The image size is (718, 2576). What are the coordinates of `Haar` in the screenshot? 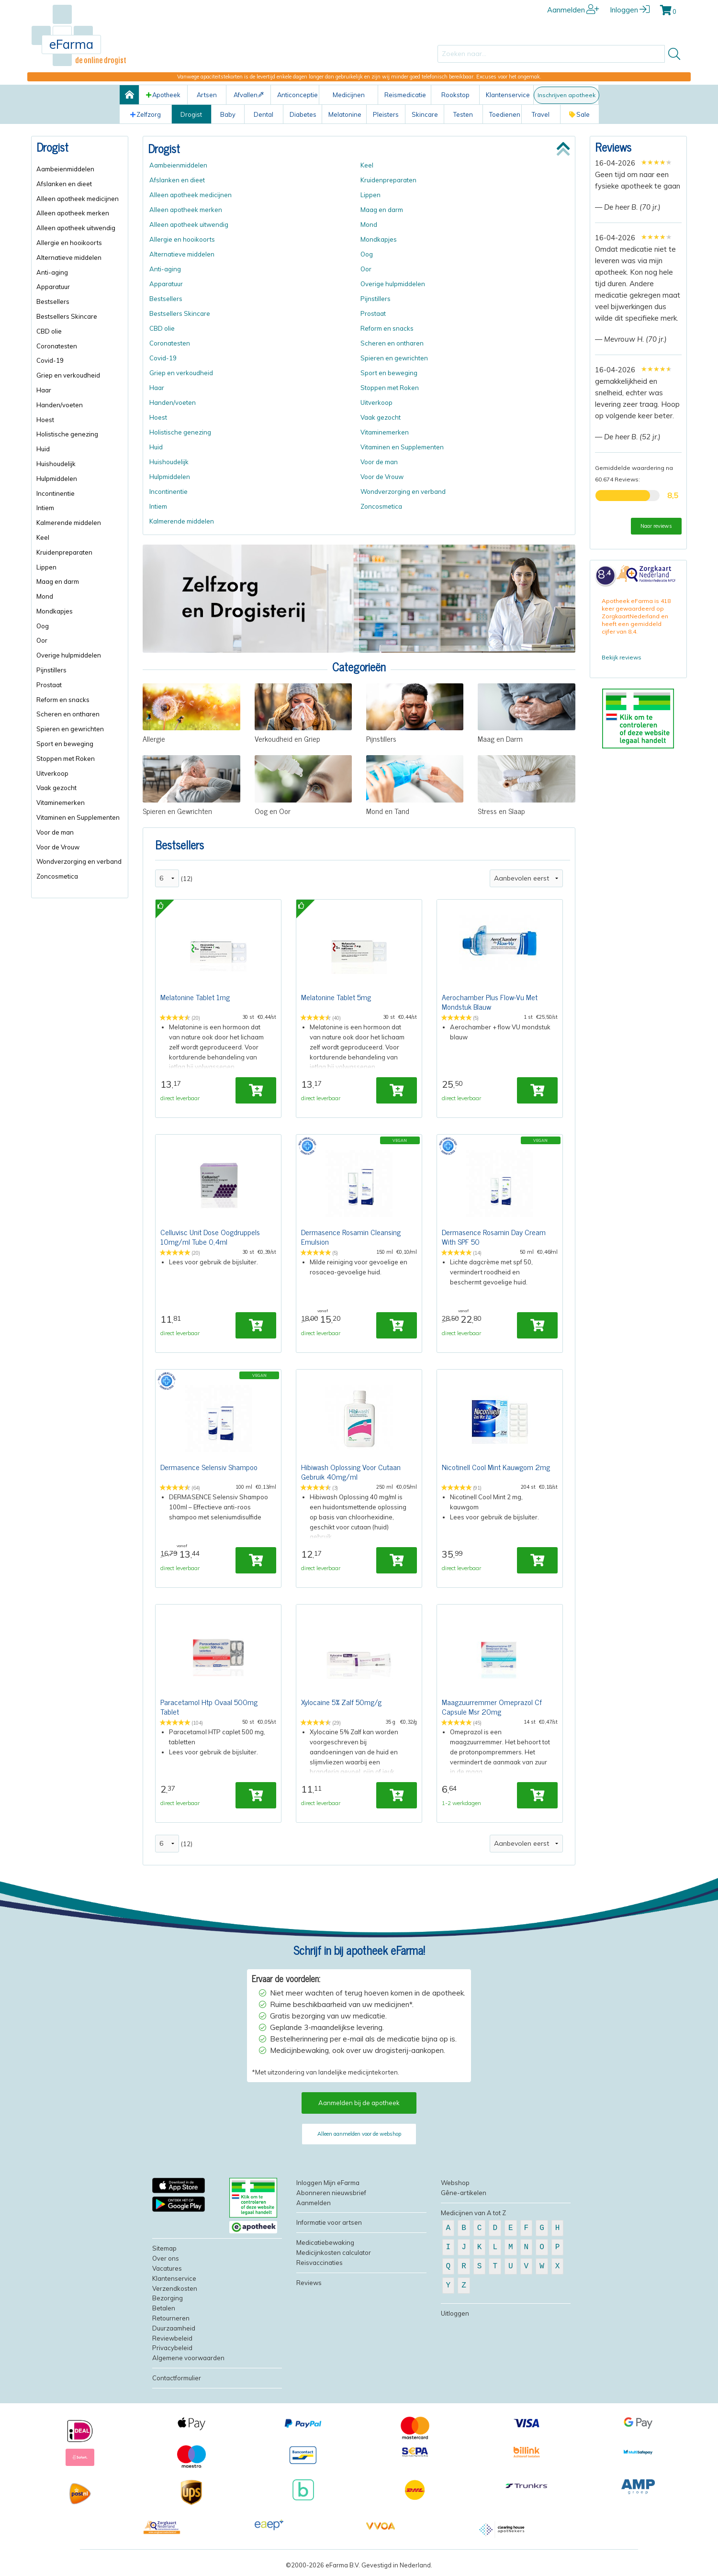 It's located at (43, 390).